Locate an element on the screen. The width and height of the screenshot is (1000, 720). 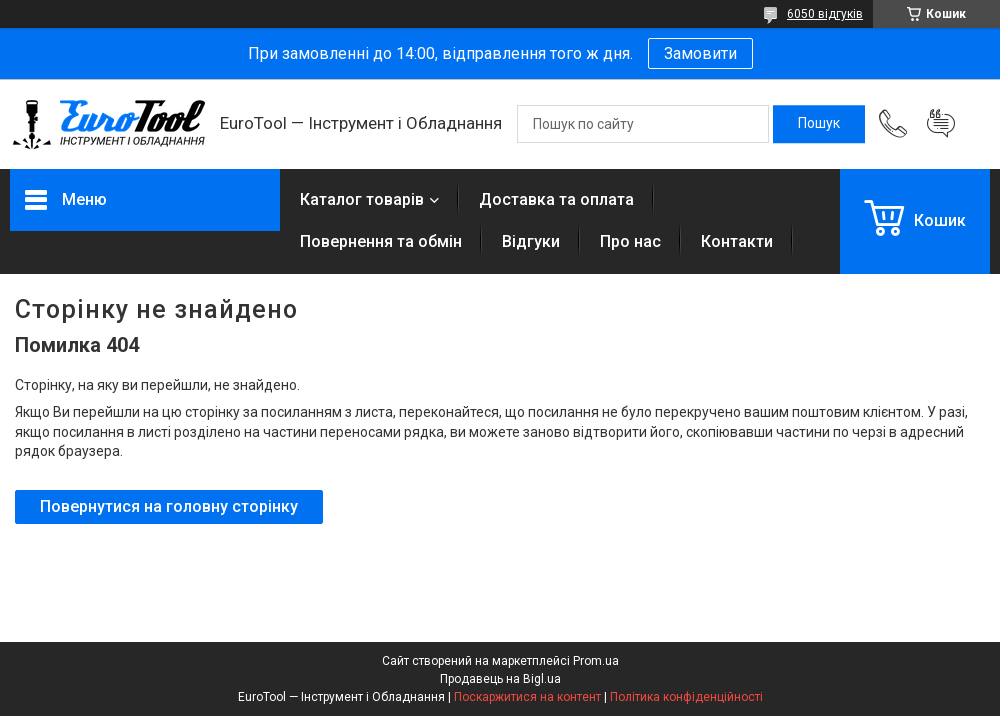
[Шукати] is located at coordinates (819, 124).